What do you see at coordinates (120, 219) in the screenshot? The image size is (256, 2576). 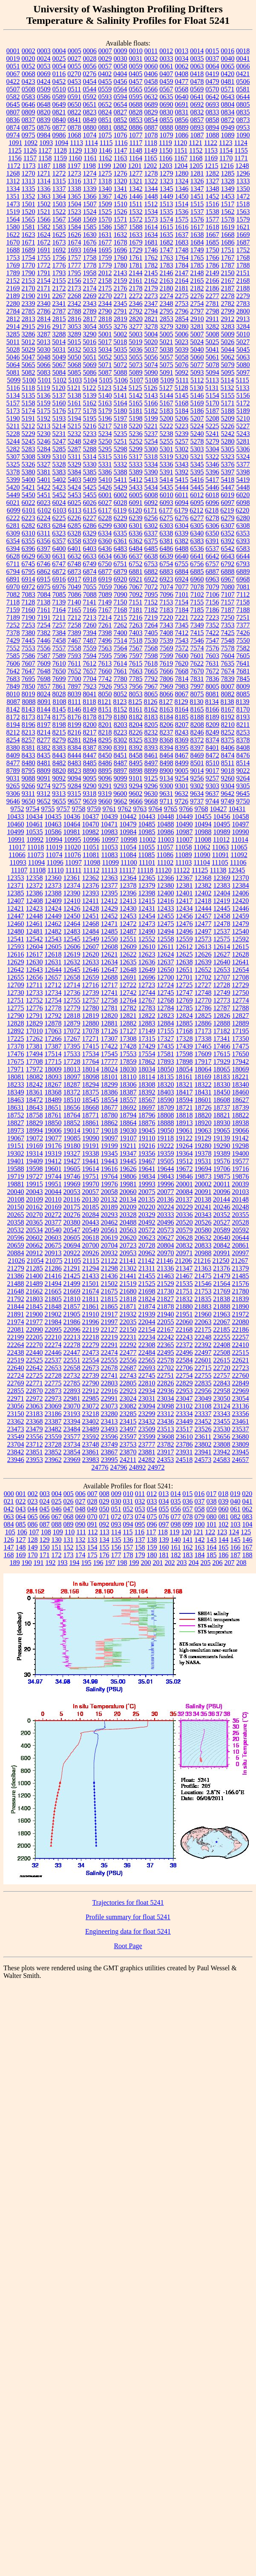 I see `1571` at bounding box center [120, 219].